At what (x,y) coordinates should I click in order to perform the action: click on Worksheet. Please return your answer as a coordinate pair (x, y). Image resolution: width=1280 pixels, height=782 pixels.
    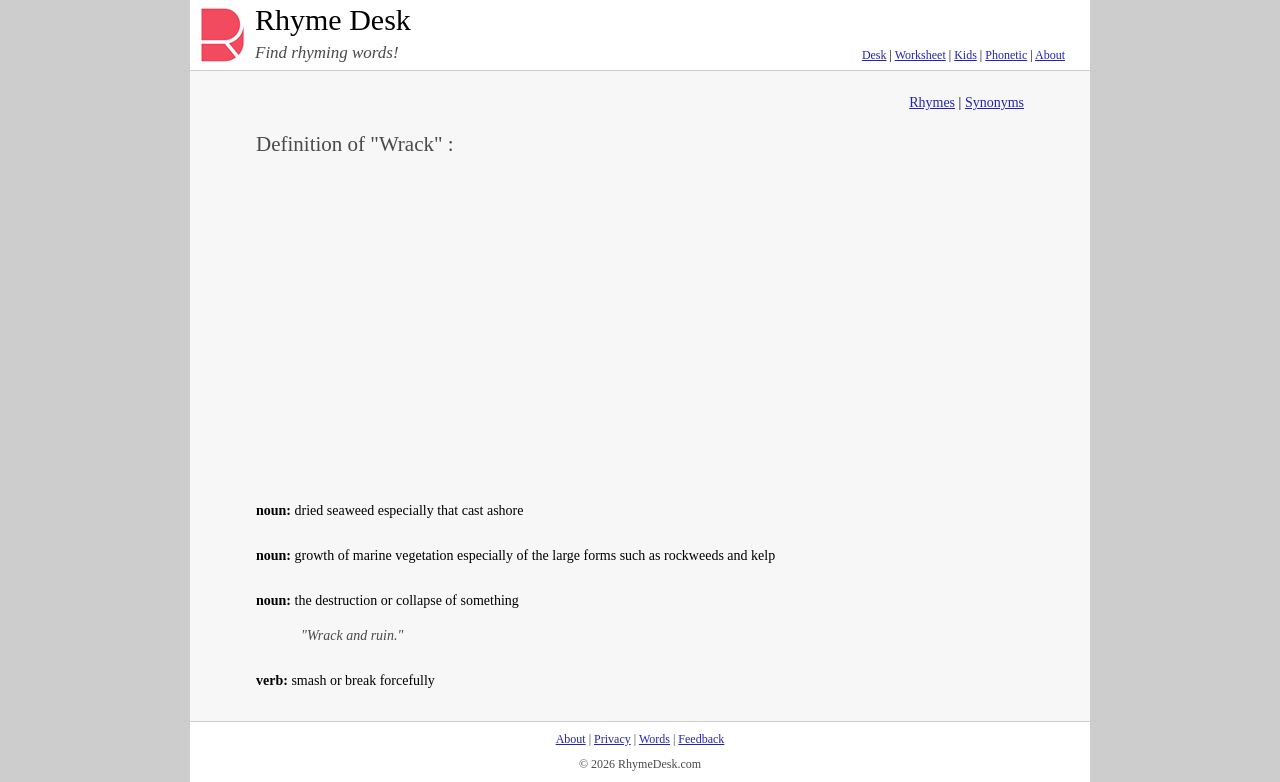
    Looking at the image, I should click on (920, 55).